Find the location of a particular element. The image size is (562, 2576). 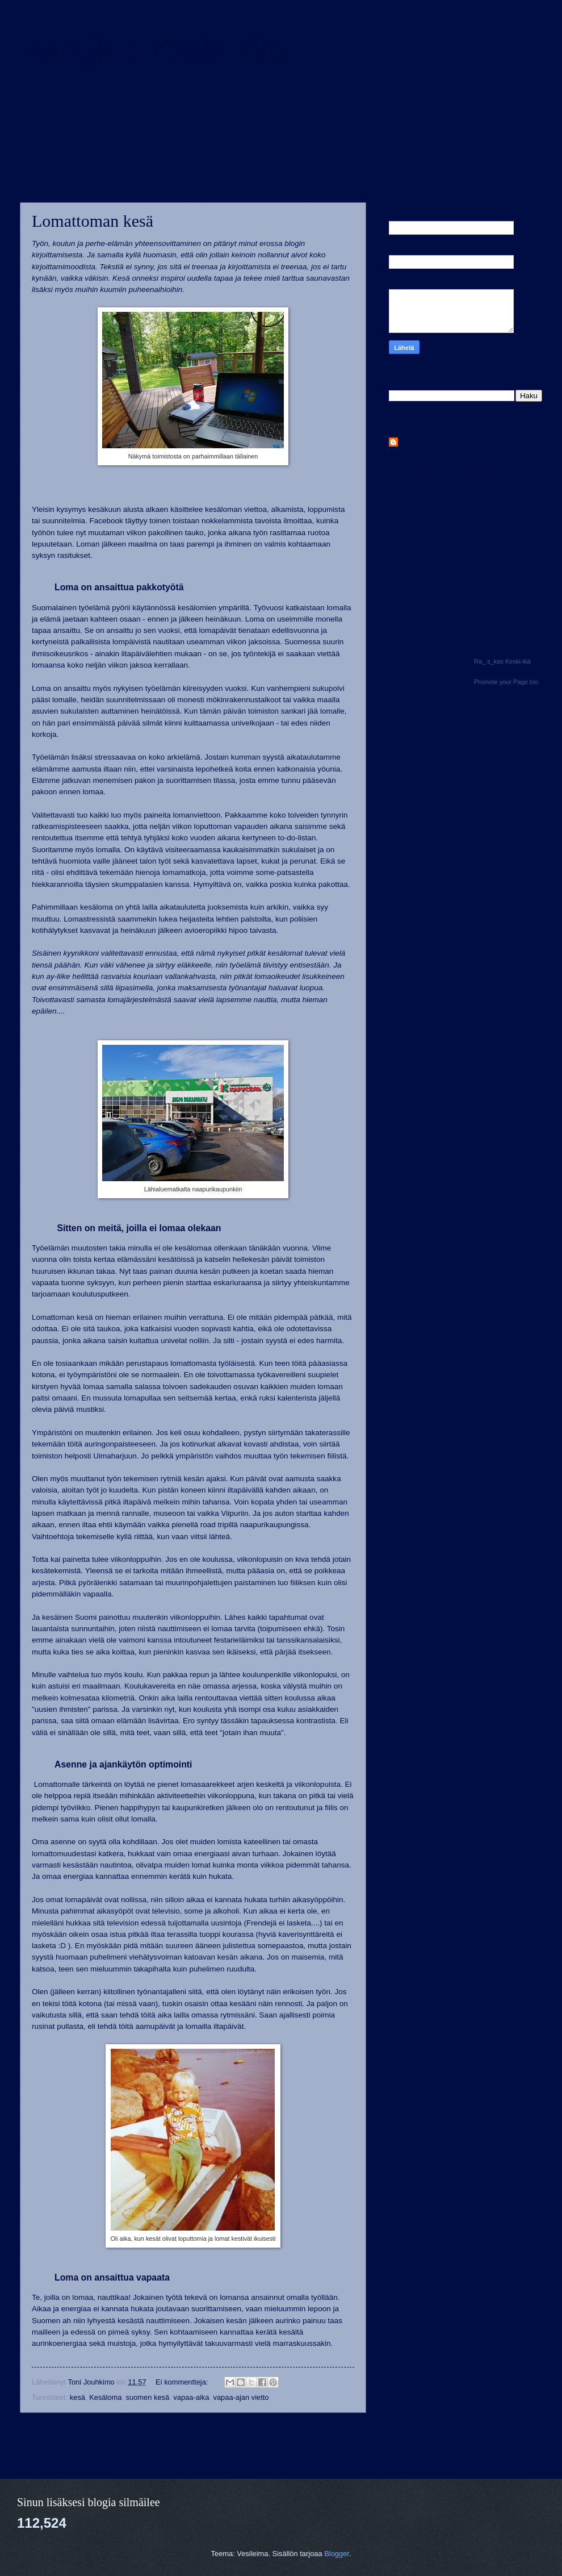

kesä is located at coordinates (77, 2397).